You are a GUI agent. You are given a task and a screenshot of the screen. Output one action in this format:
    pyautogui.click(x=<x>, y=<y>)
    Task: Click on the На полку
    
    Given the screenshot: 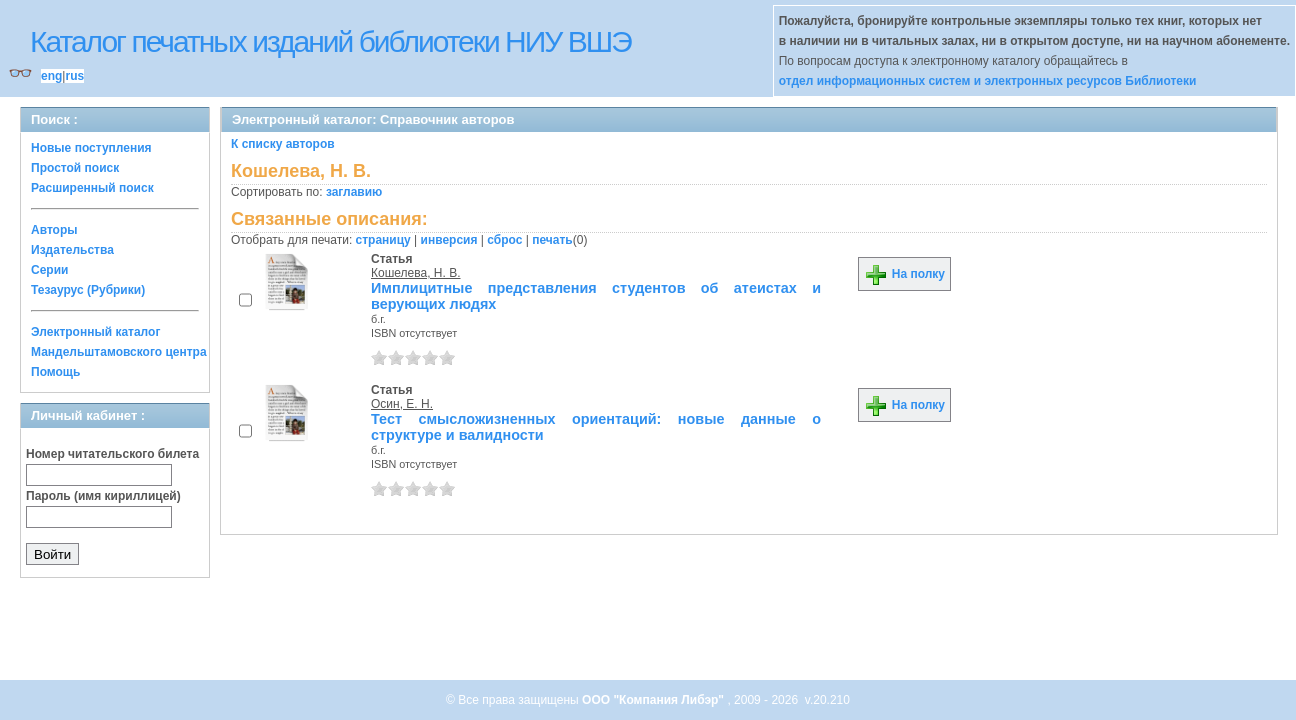 What is the action you would take?
    pyautogui.click(x=904, y=274)
    